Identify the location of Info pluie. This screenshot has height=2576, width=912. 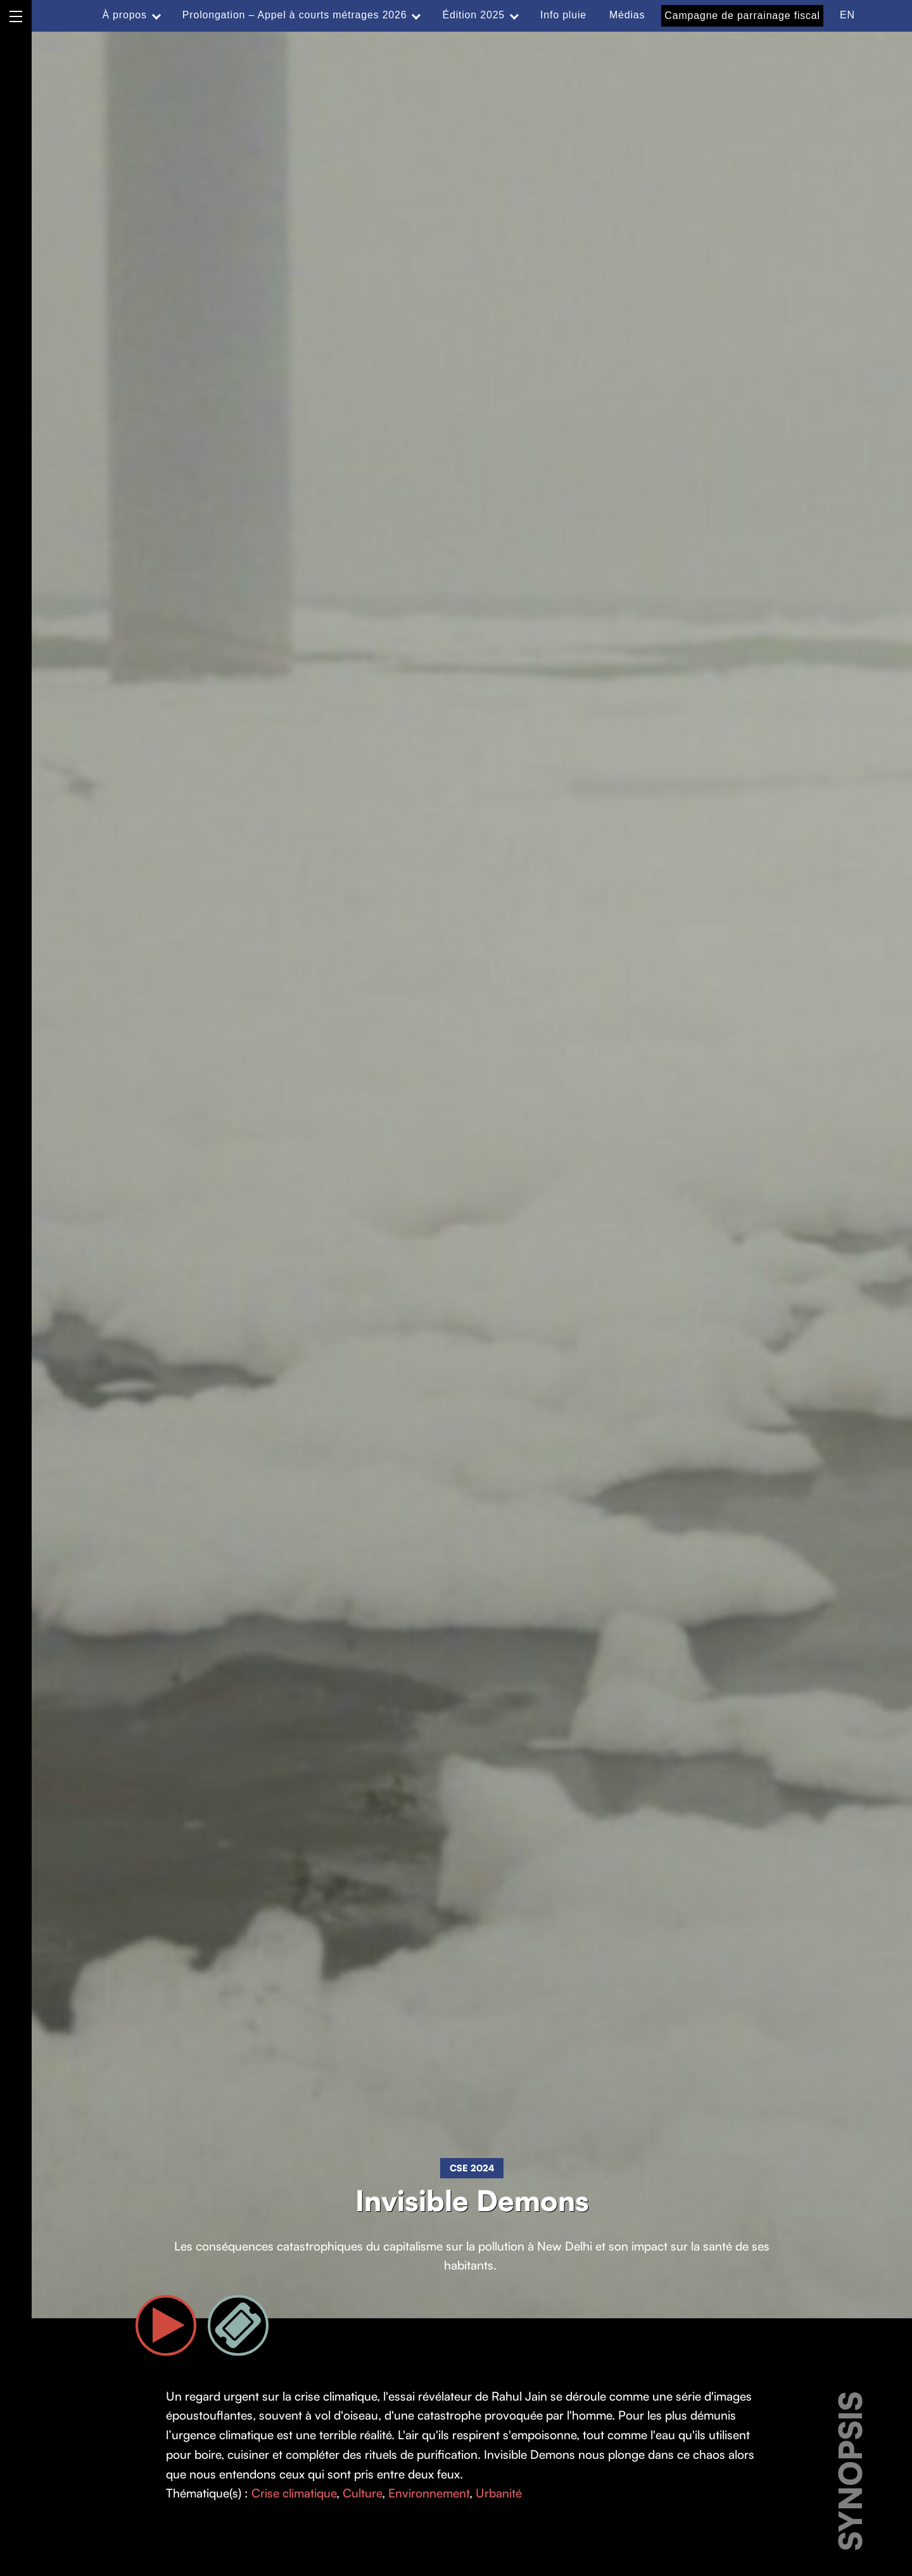
(563, 14).